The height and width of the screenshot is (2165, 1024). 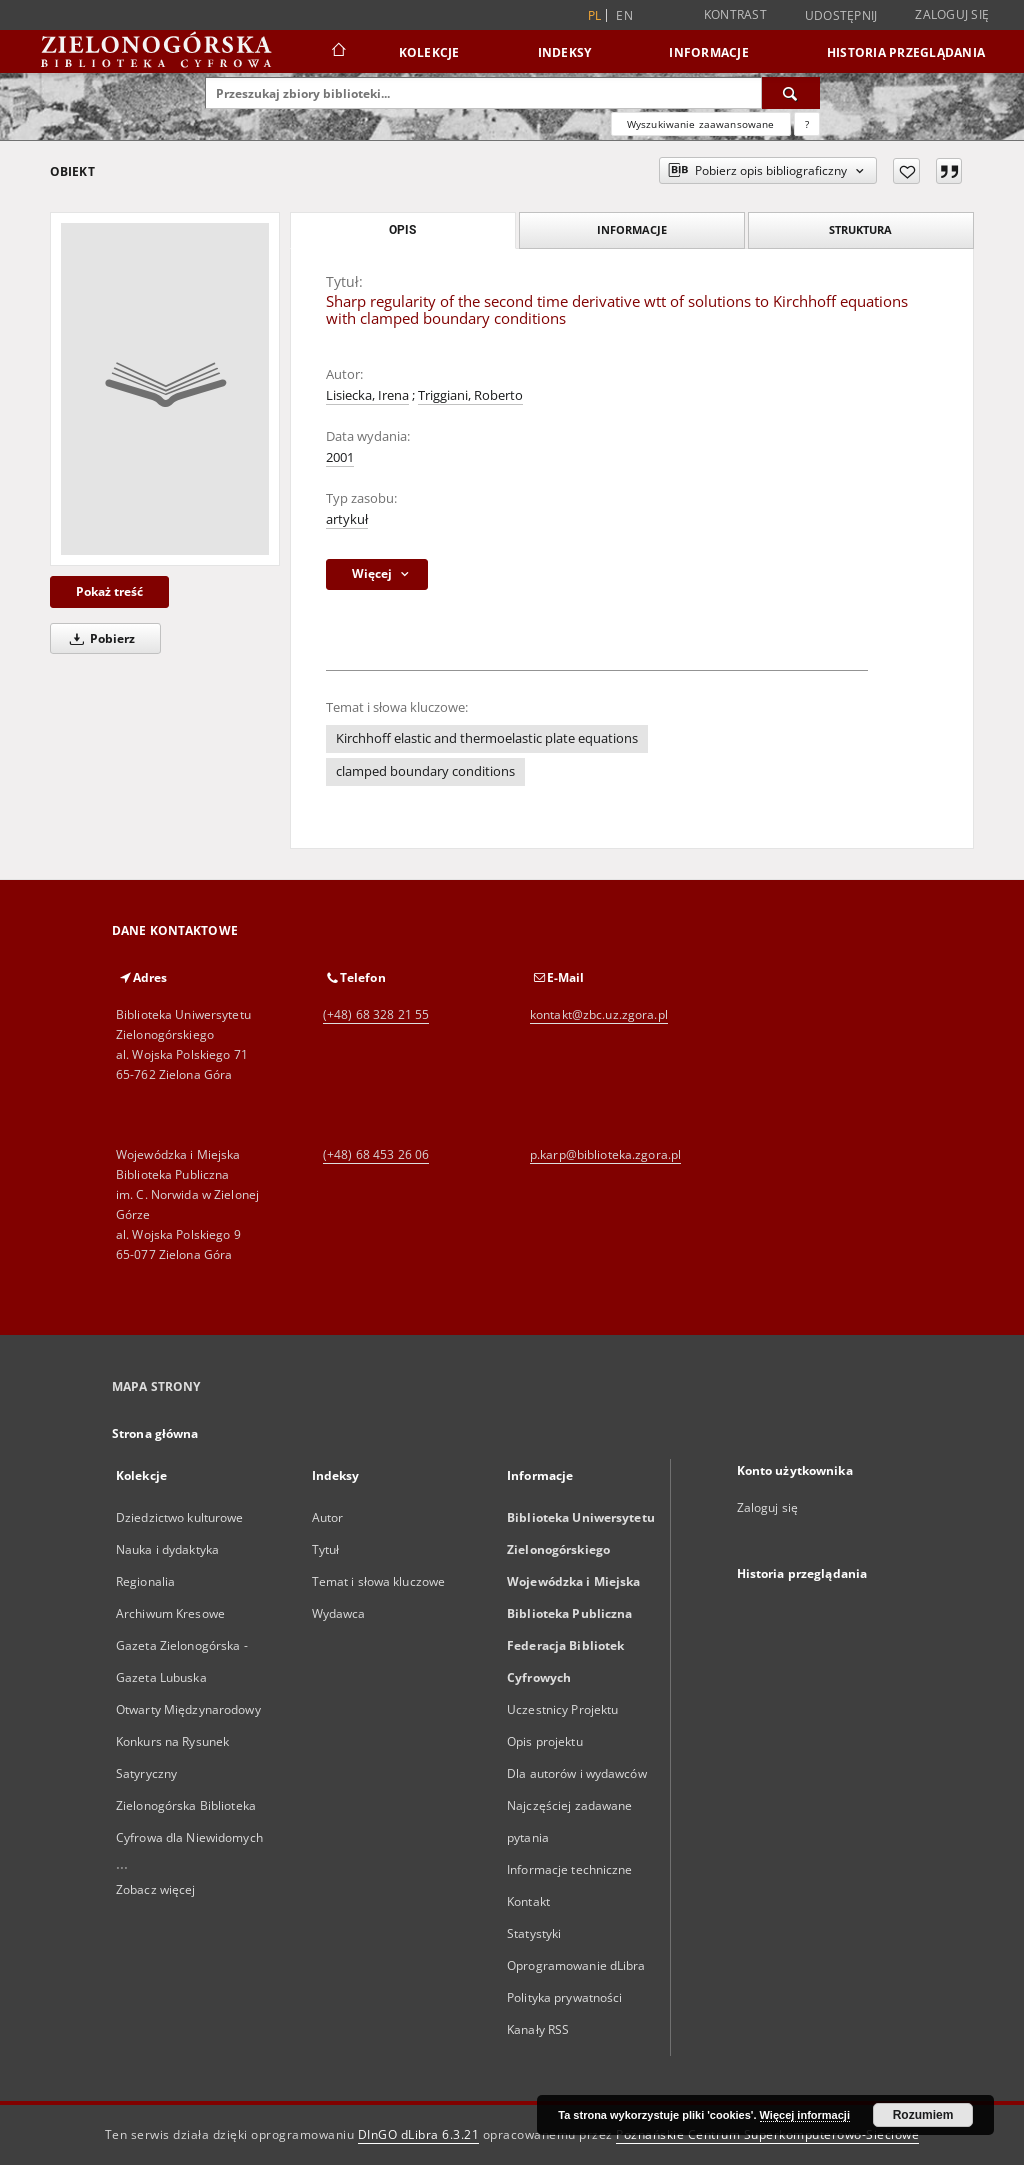 What do you see at coordinates (906, 52) in the screenshot?
I see `Historia przeglądania` at bounding box center [906, 52].